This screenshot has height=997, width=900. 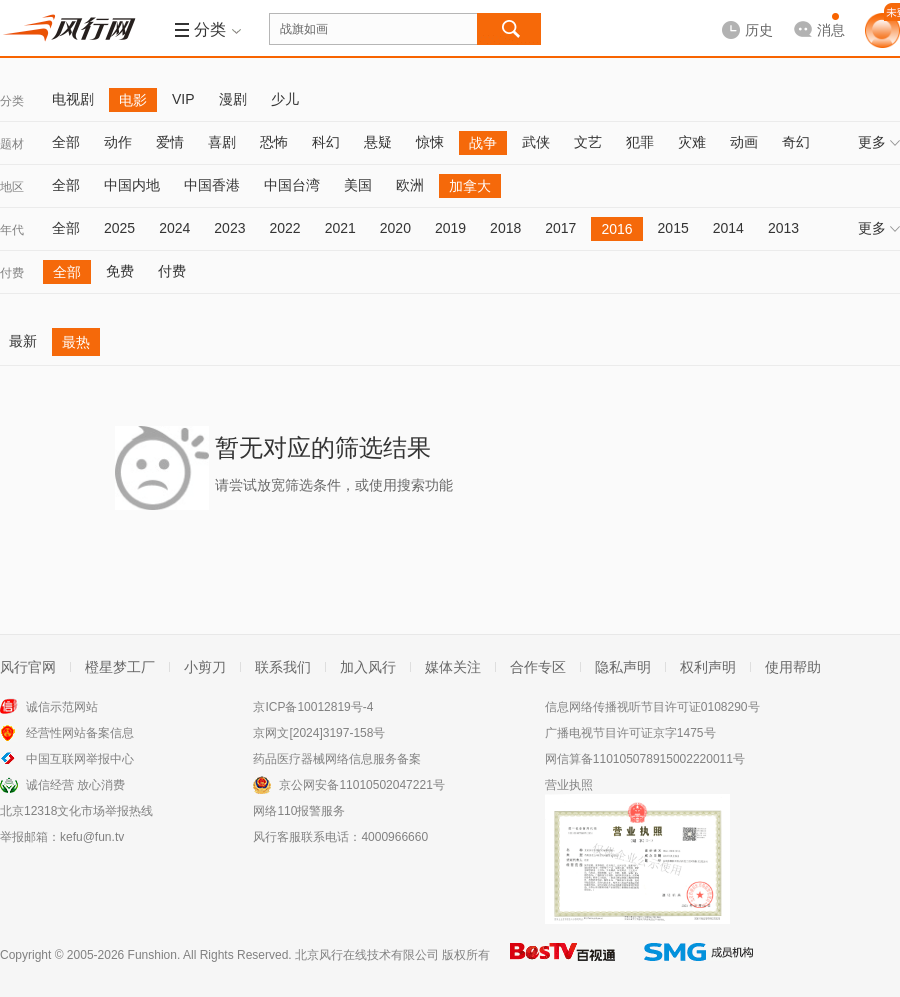 What do you see at coordinates (284, 228) in the screenshot?
I see `2022` at bounding box center [284, 228].